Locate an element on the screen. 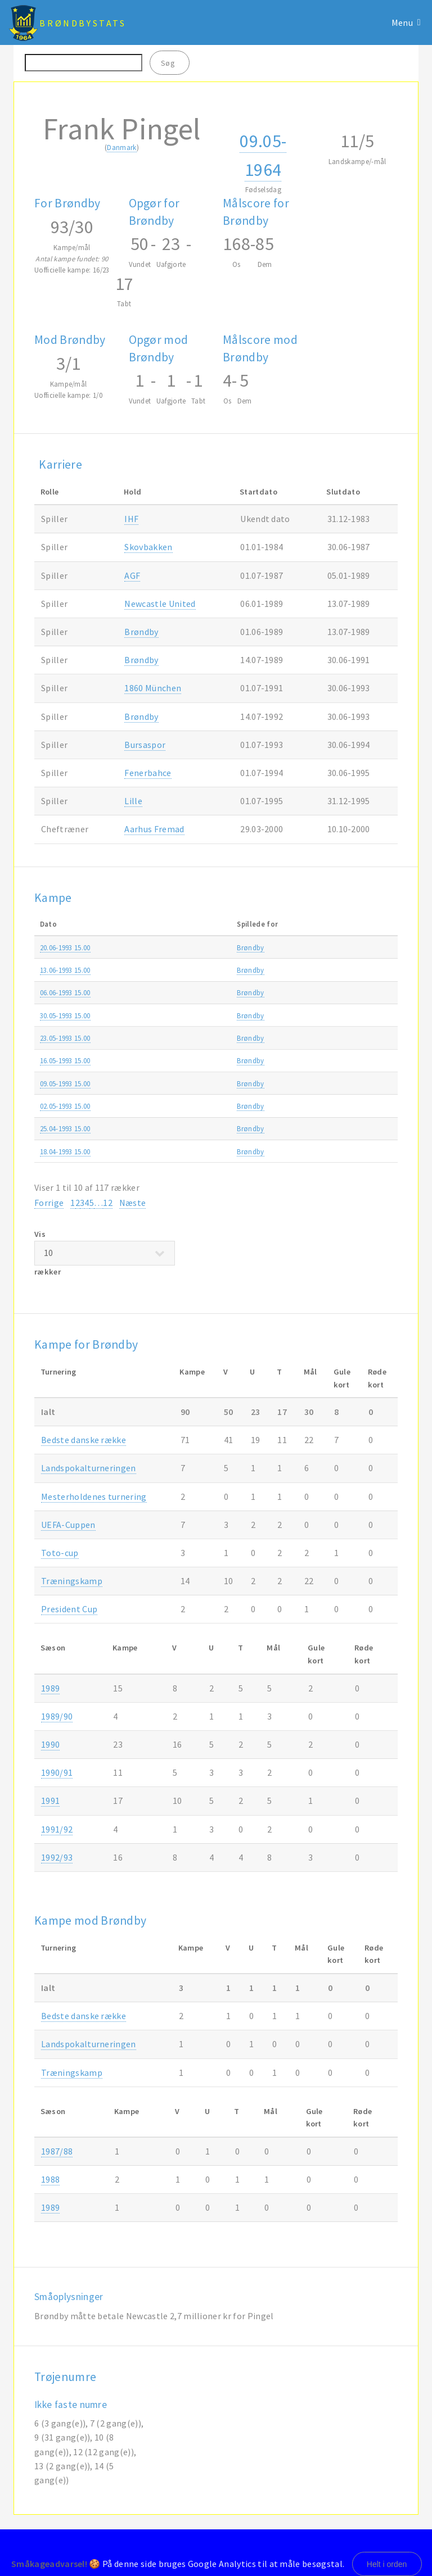 This screenshot has width=432, height=2576. Newcastle United is located at coordinates (159, 603).